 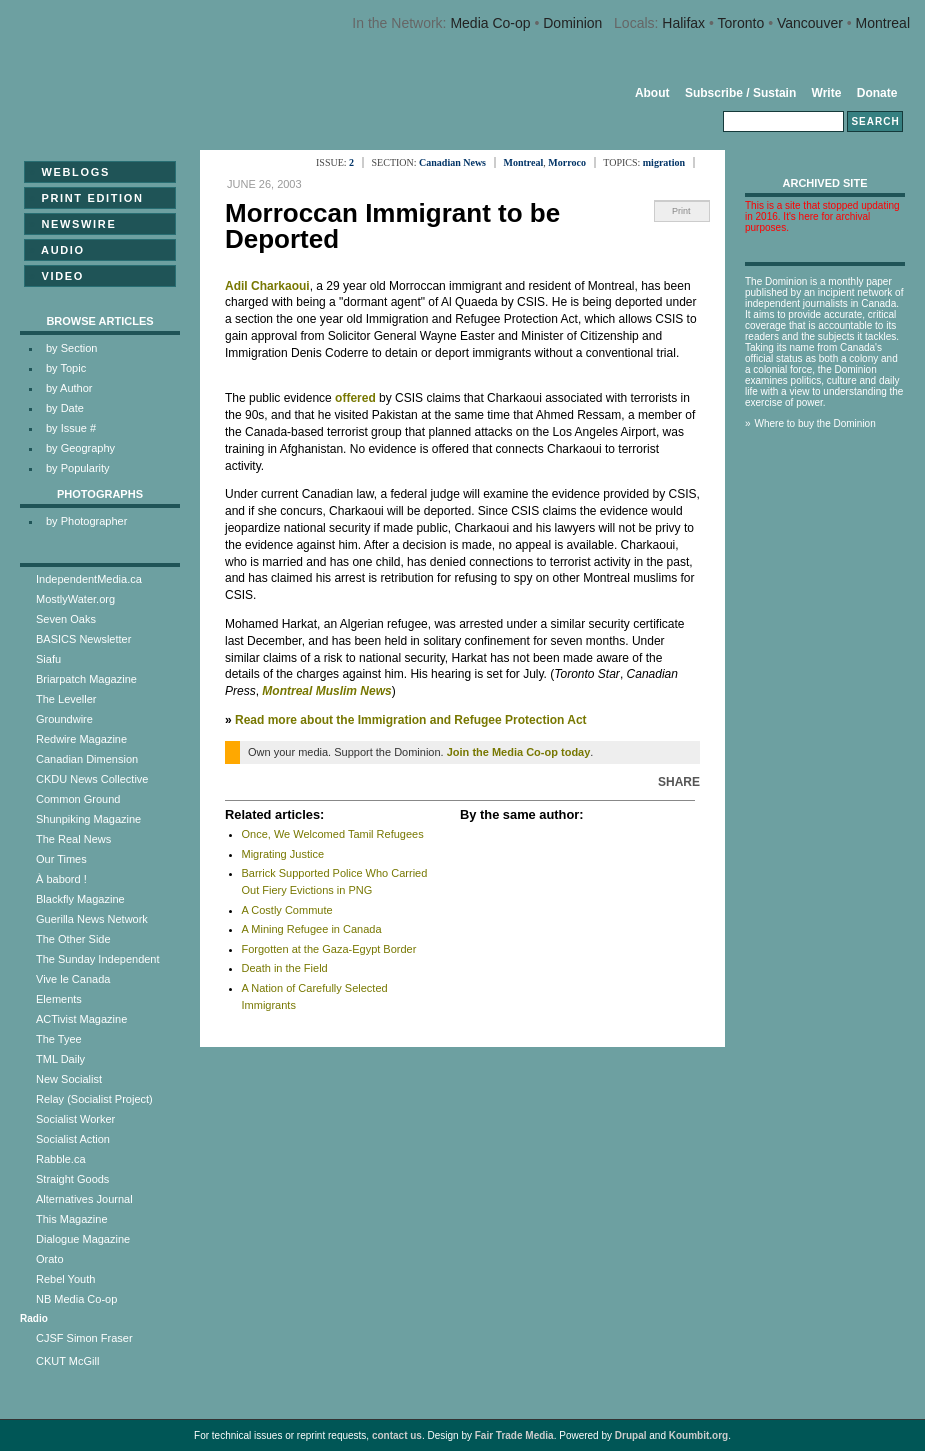 I want to click on TML Daily, so click(x=60, y=1059).